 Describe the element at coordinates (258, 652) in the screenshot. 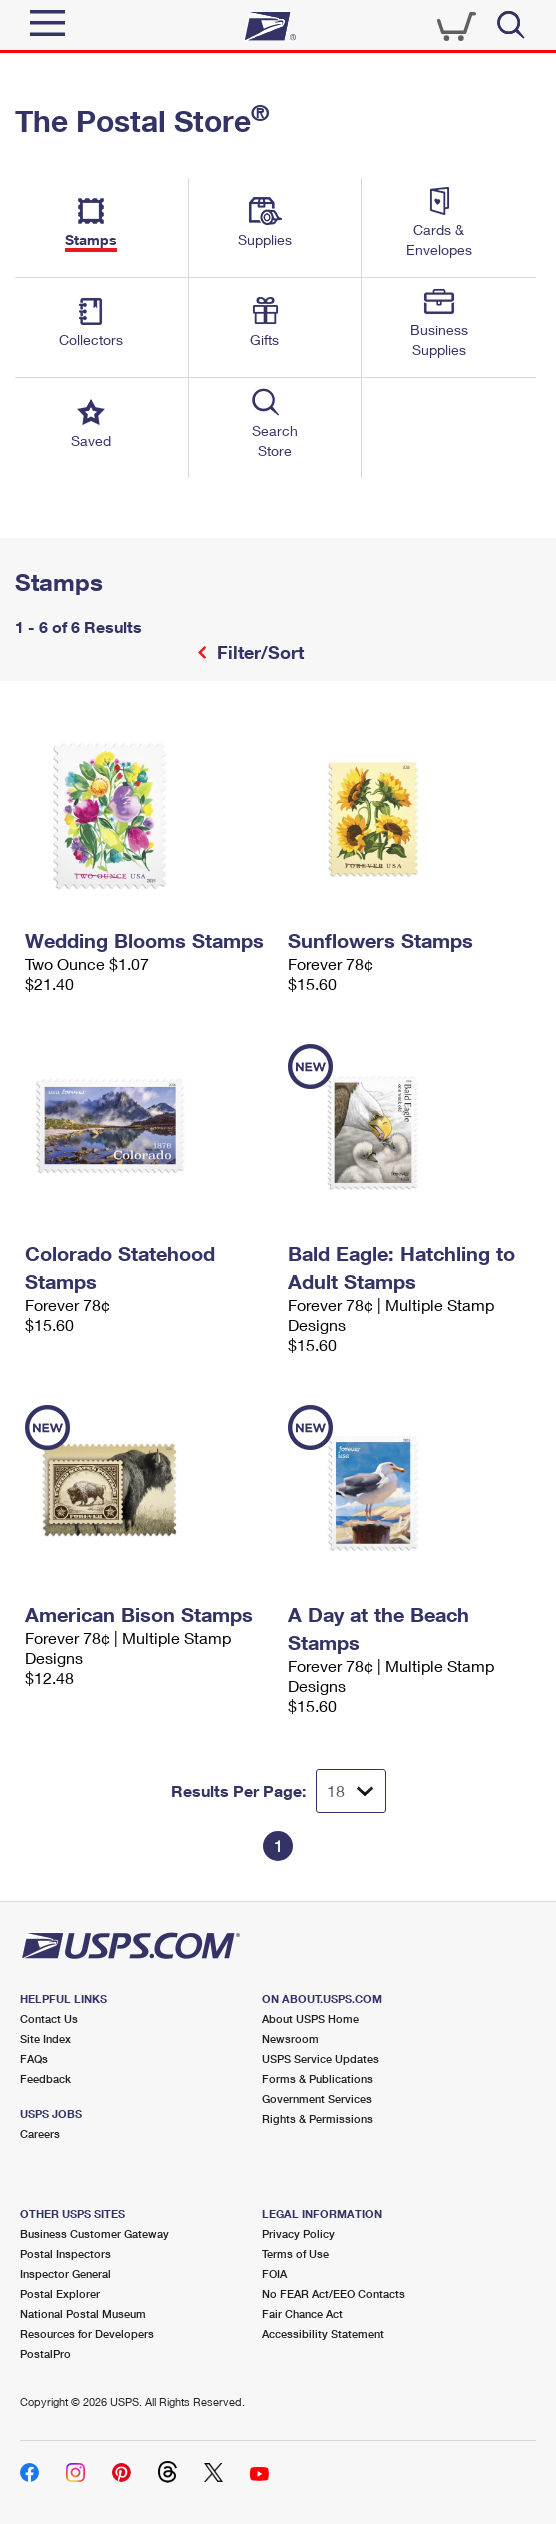

I see `Filter/Sort` at that location.